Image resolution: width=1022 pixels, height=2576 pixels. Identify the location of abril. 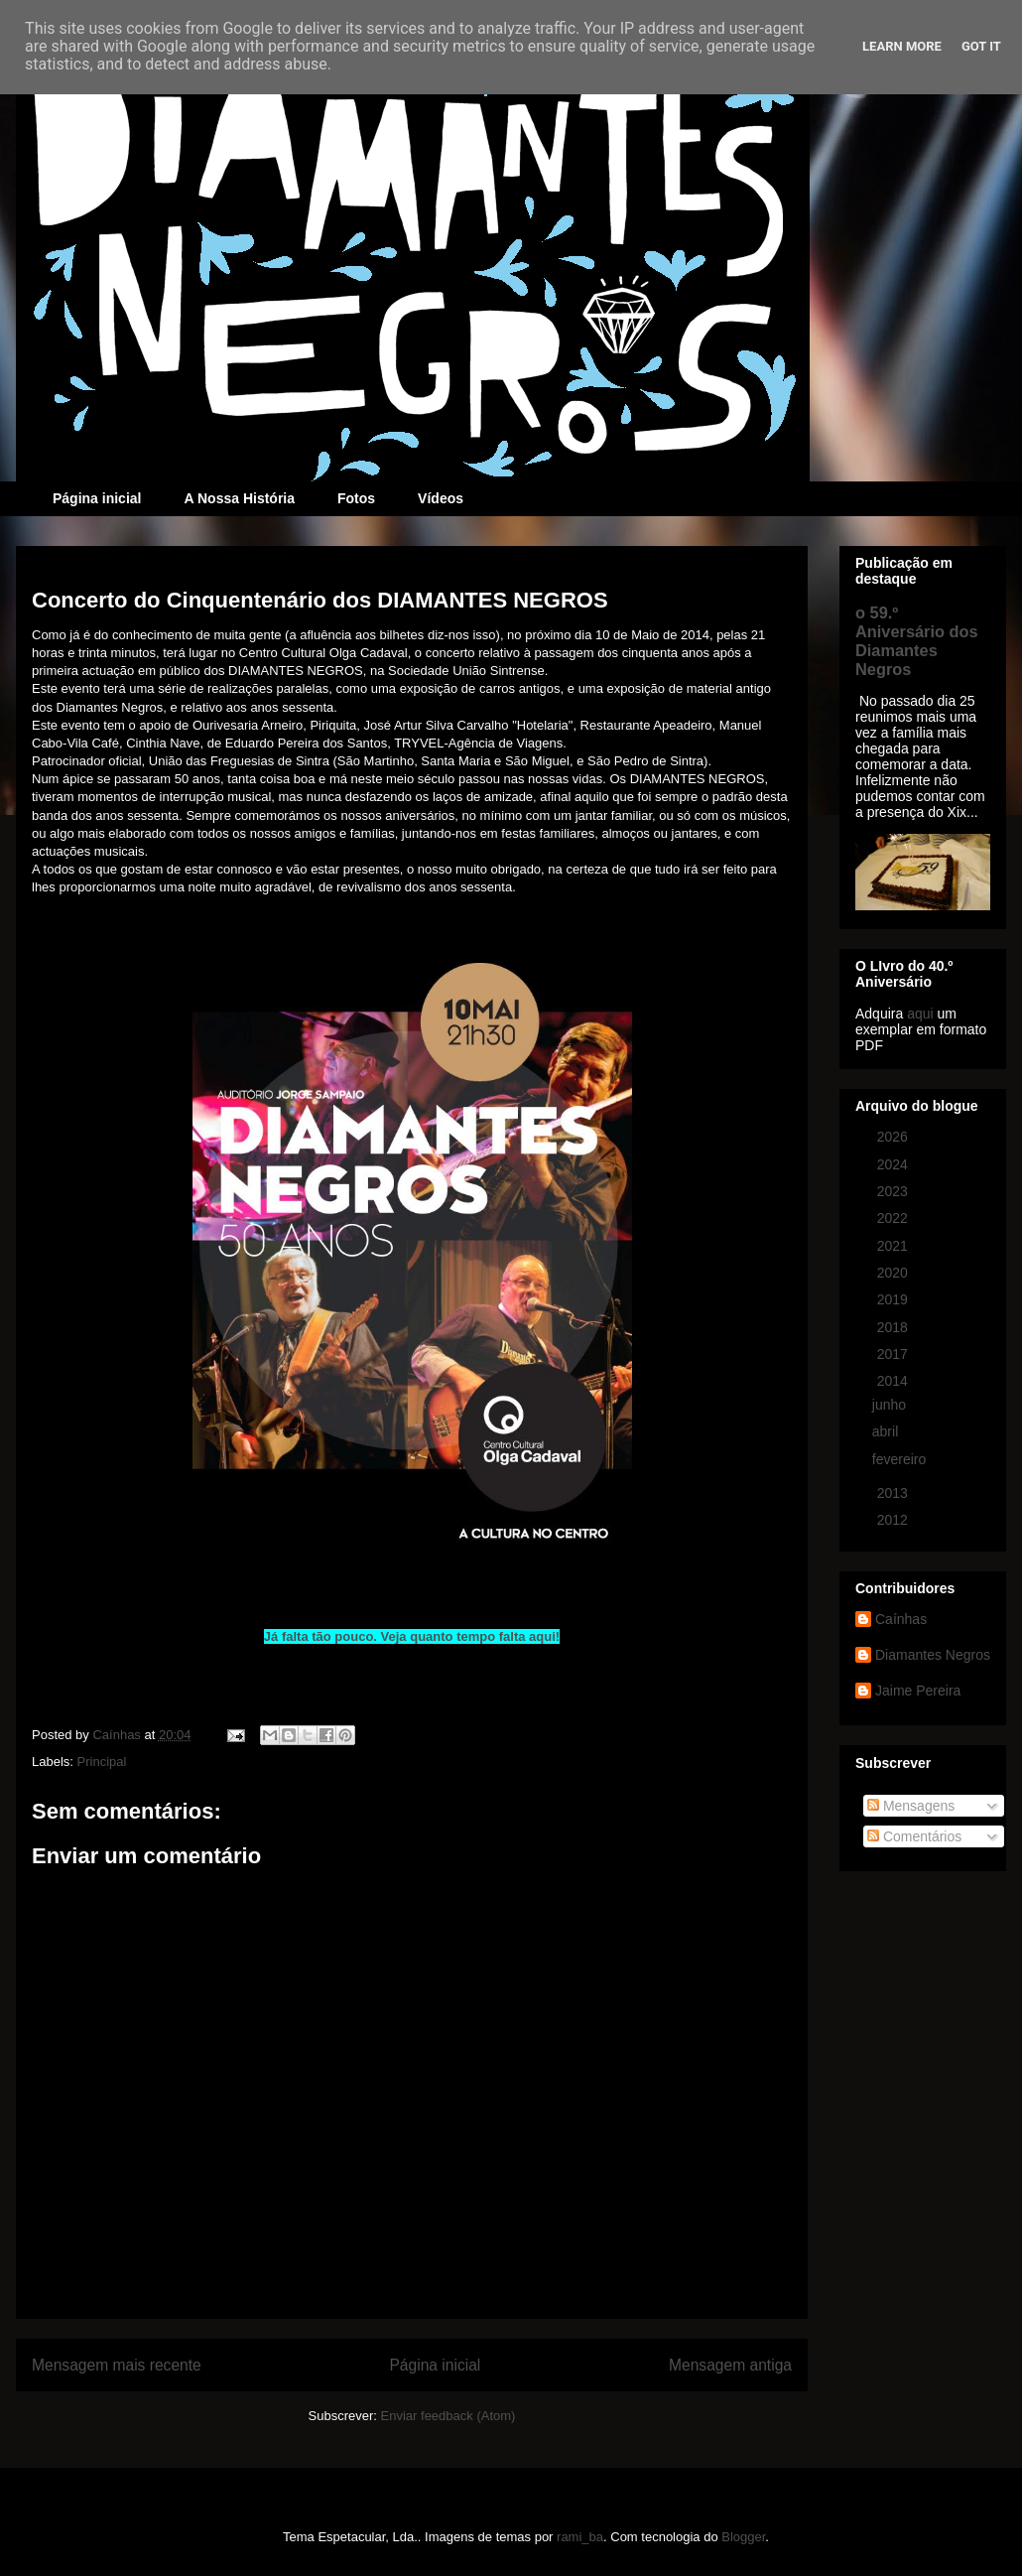
(887, 1431).